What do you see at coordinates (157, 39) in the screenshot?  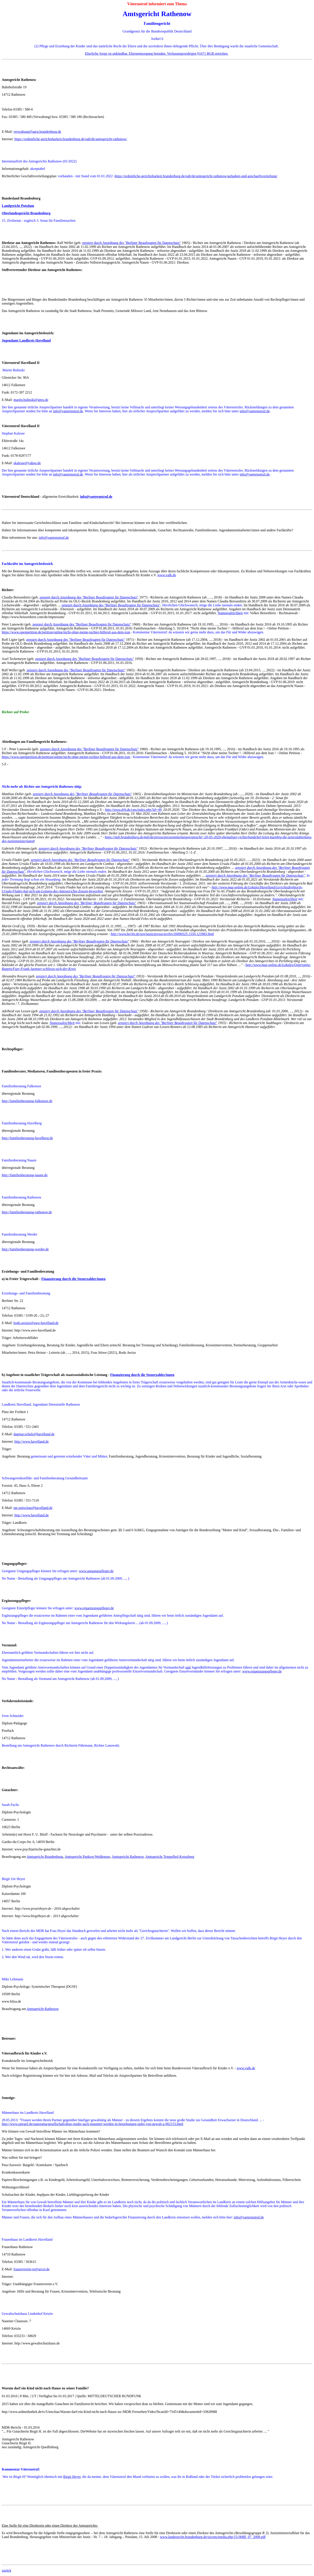 I see `Artikel 6` at bounding box center [157, 39].